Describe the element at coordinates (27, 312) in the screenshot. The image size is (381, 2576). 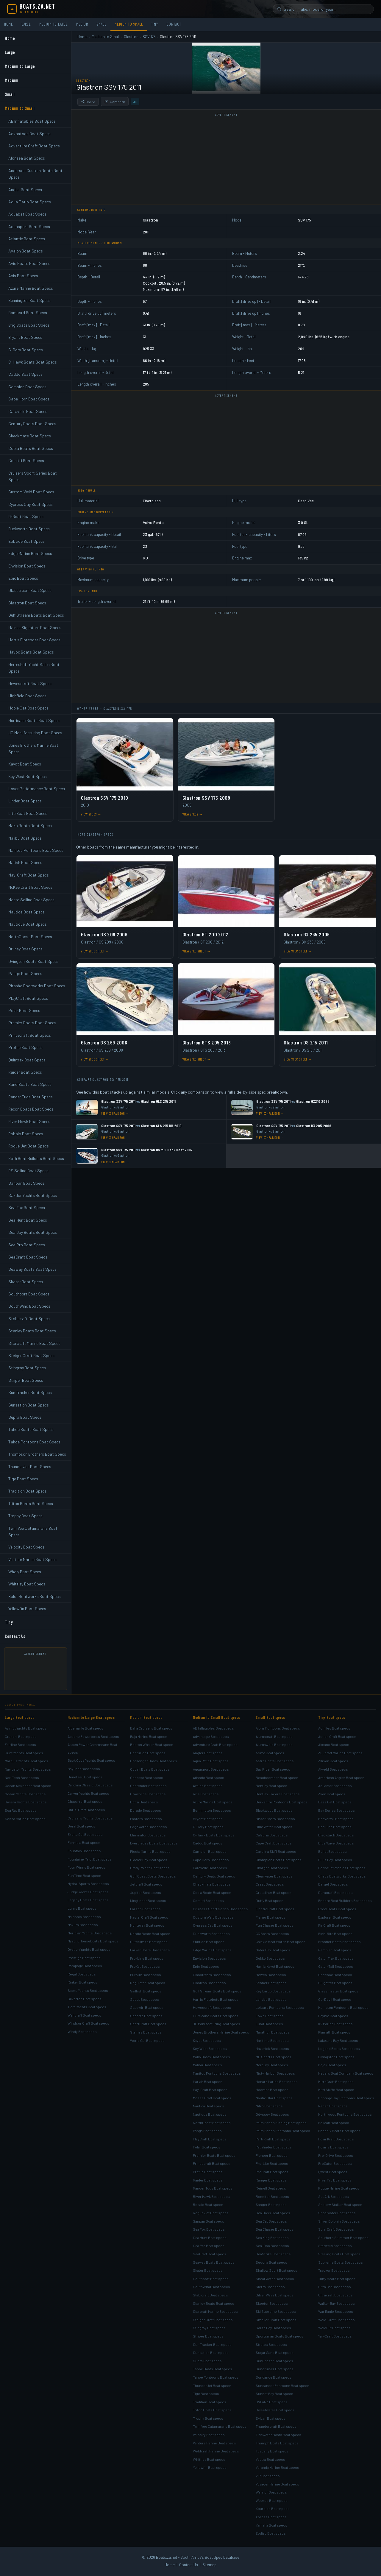
I see `Bombard Boat Specs` at that location.